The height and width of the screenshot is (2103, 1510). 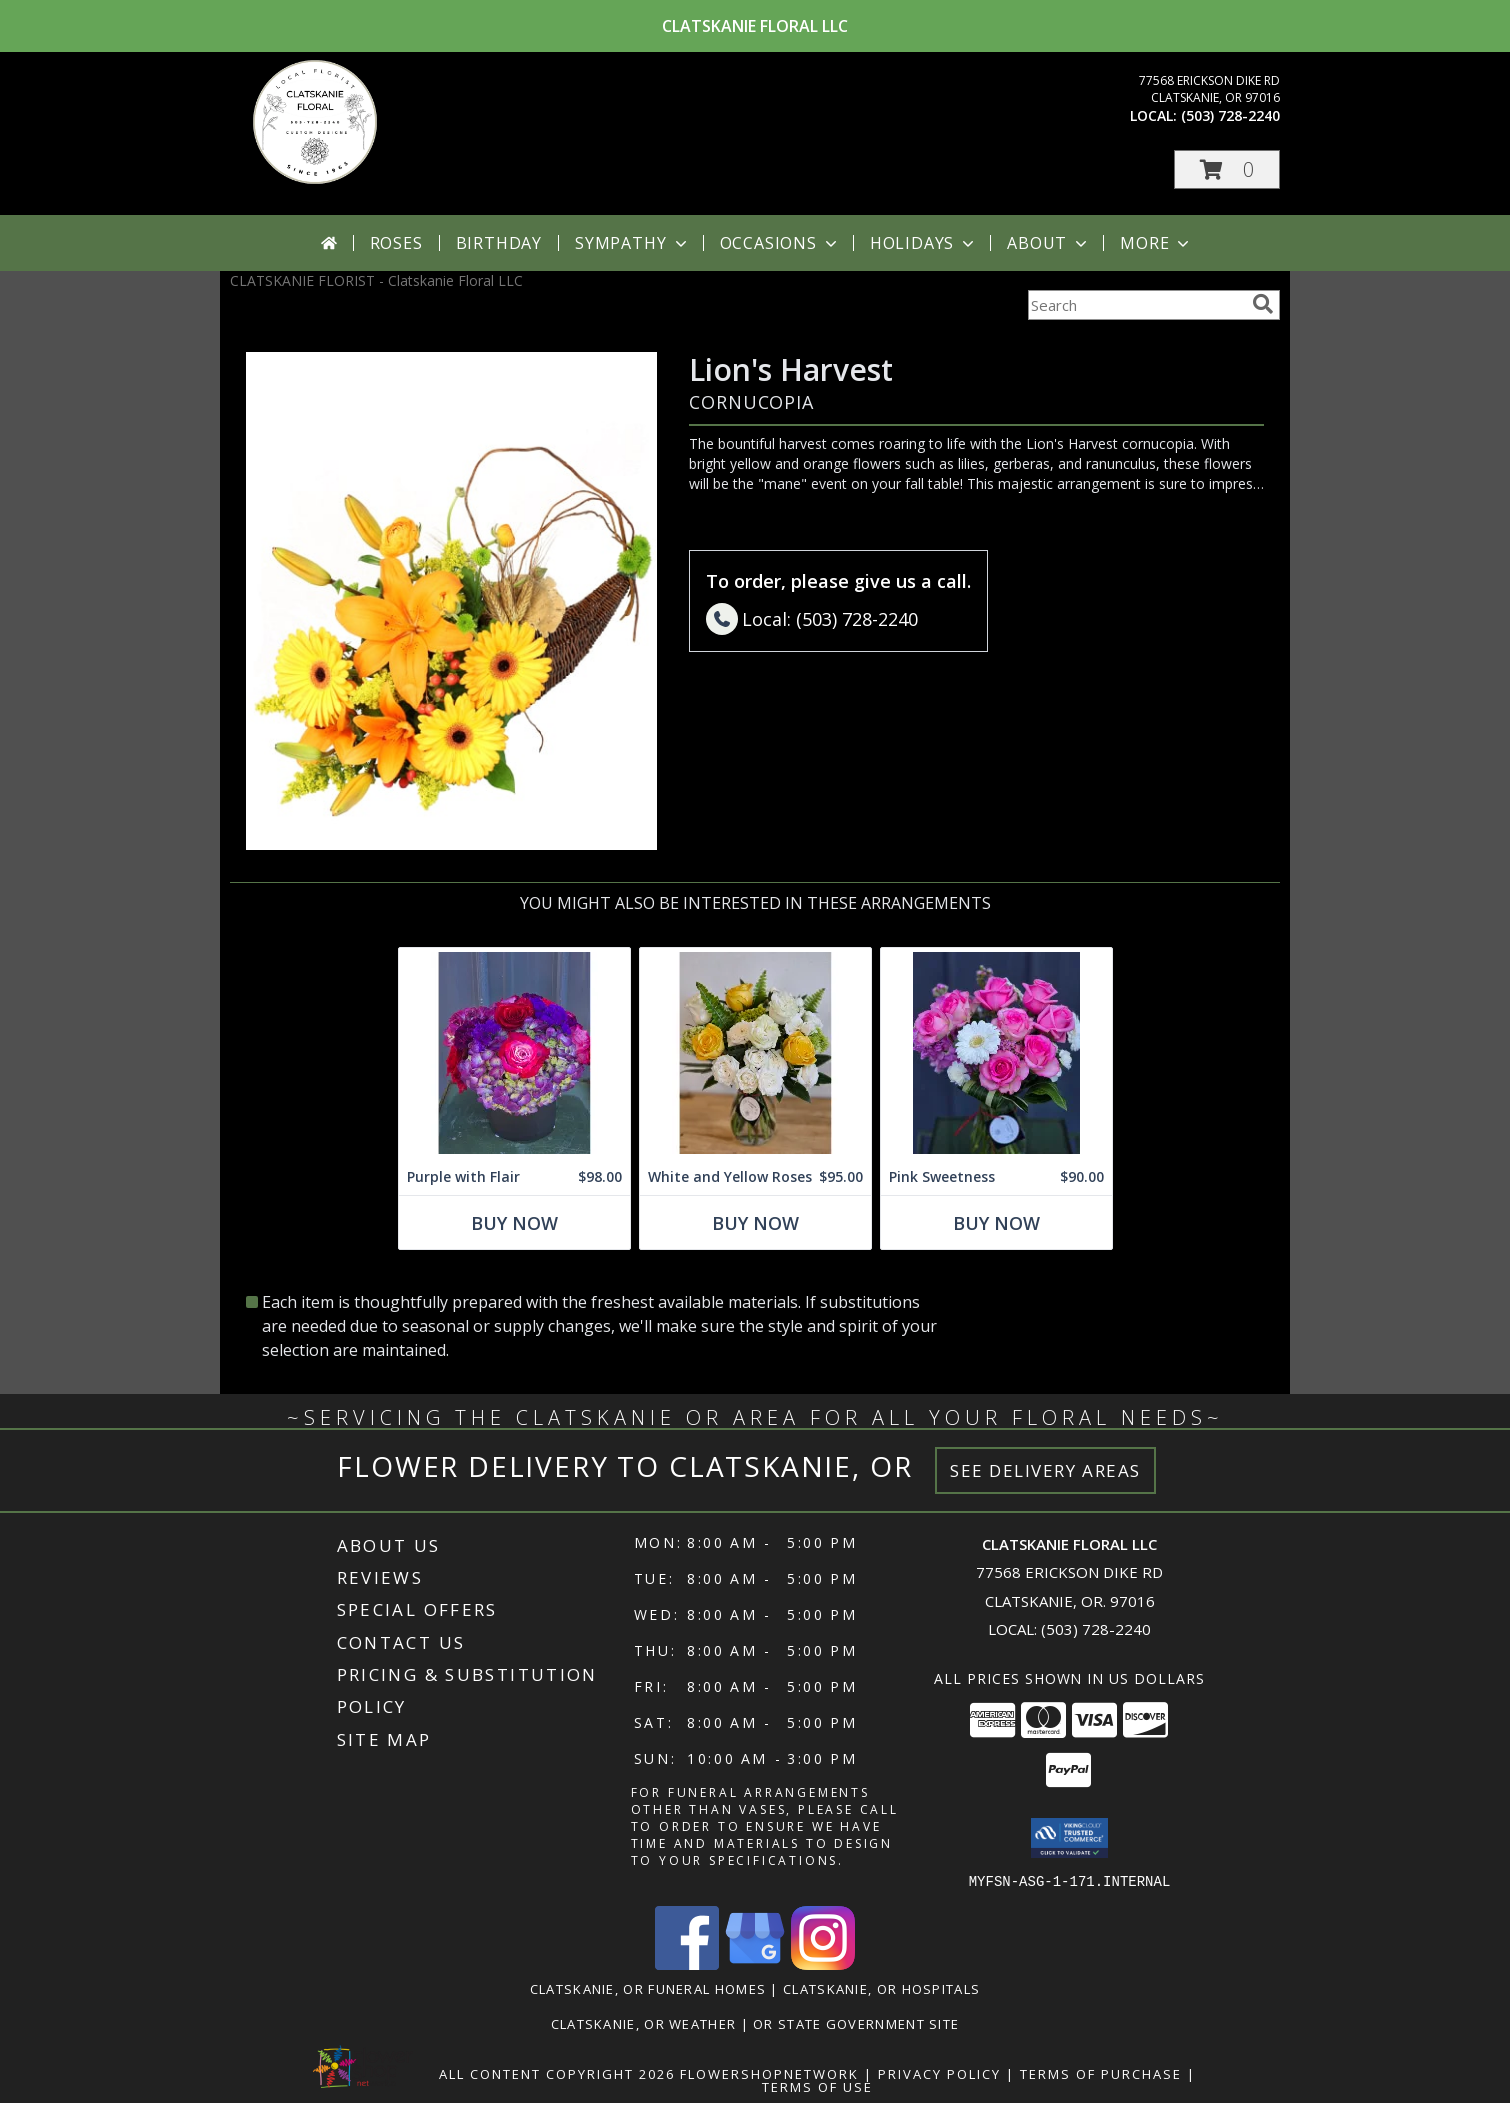 What do you see at coordinates (881, 1988) in the screenshot?
I see `Clatskanie, OR Hospitals [Clatskanie, OR Hospitals (opens in new window)]` at bounding box center [881, 1988].